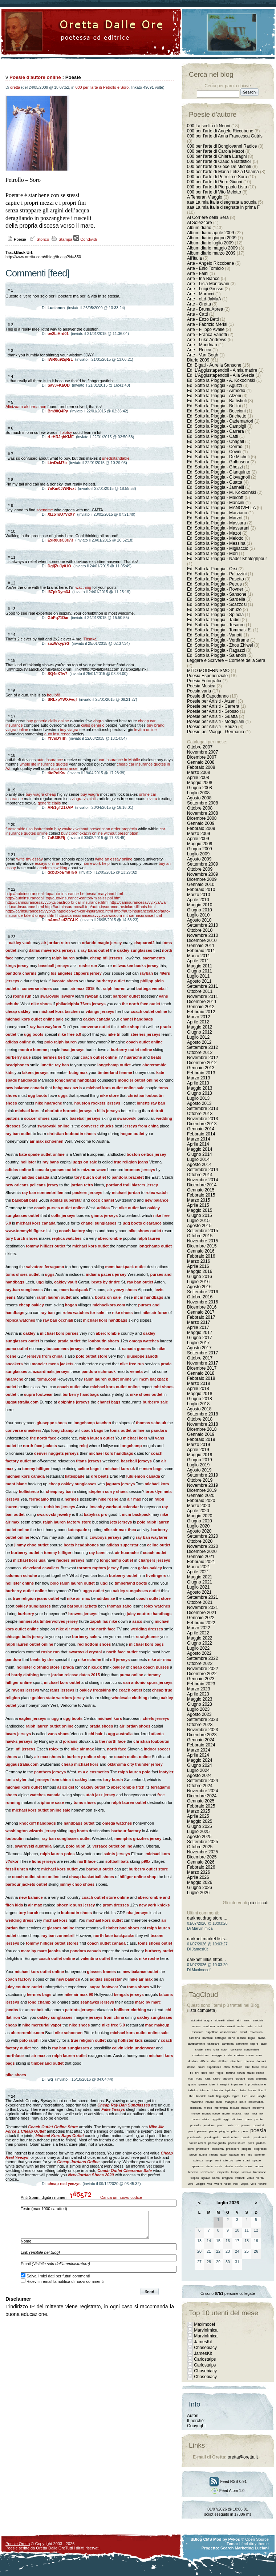 The width and height of the screenshot is (276, 2576). I want to click on Mod by Pykos, so click(226, 2539).